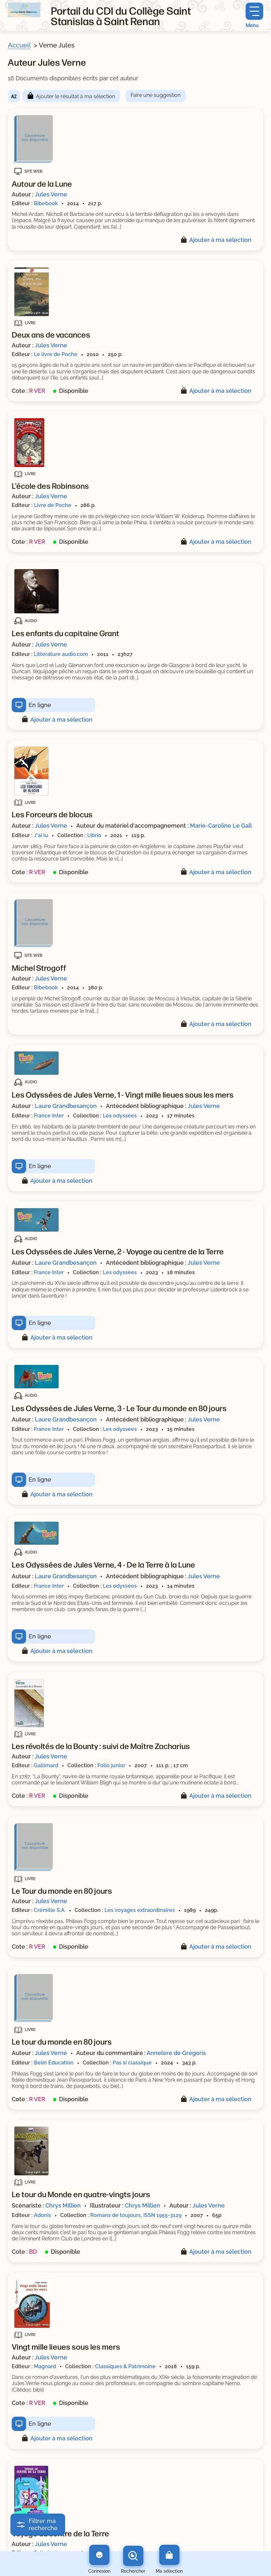  Describe the element at coordinates (54, 2063) in the screenshot. I see `Belin Éducation` at that location.